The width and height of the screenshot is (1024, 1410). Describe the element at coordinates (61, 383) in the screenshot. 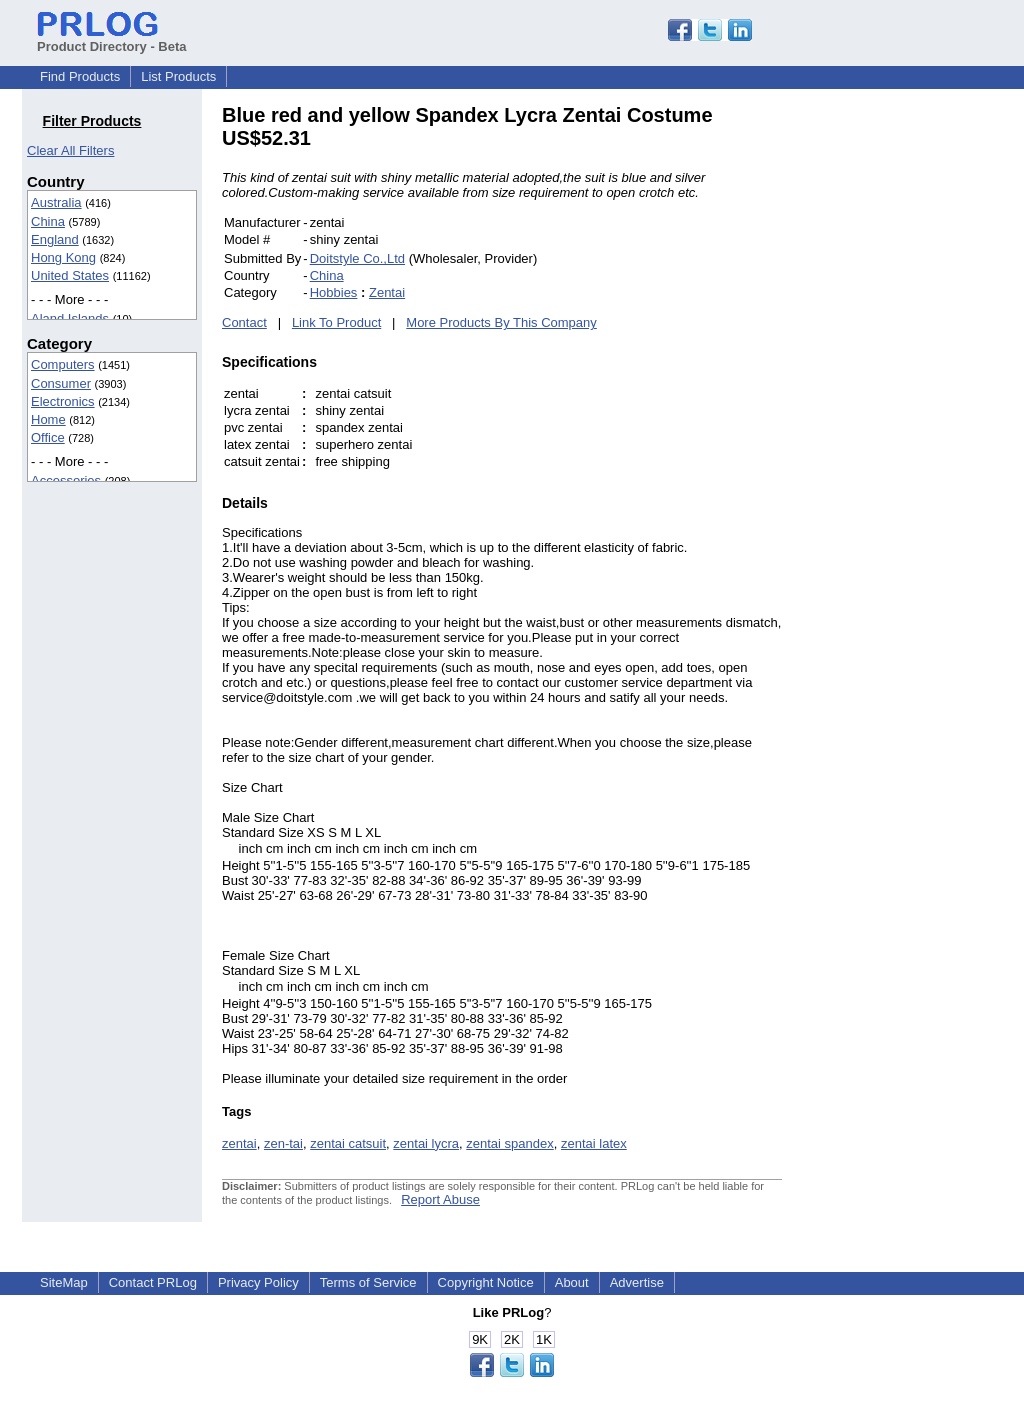

I see `Consumer` at that location.